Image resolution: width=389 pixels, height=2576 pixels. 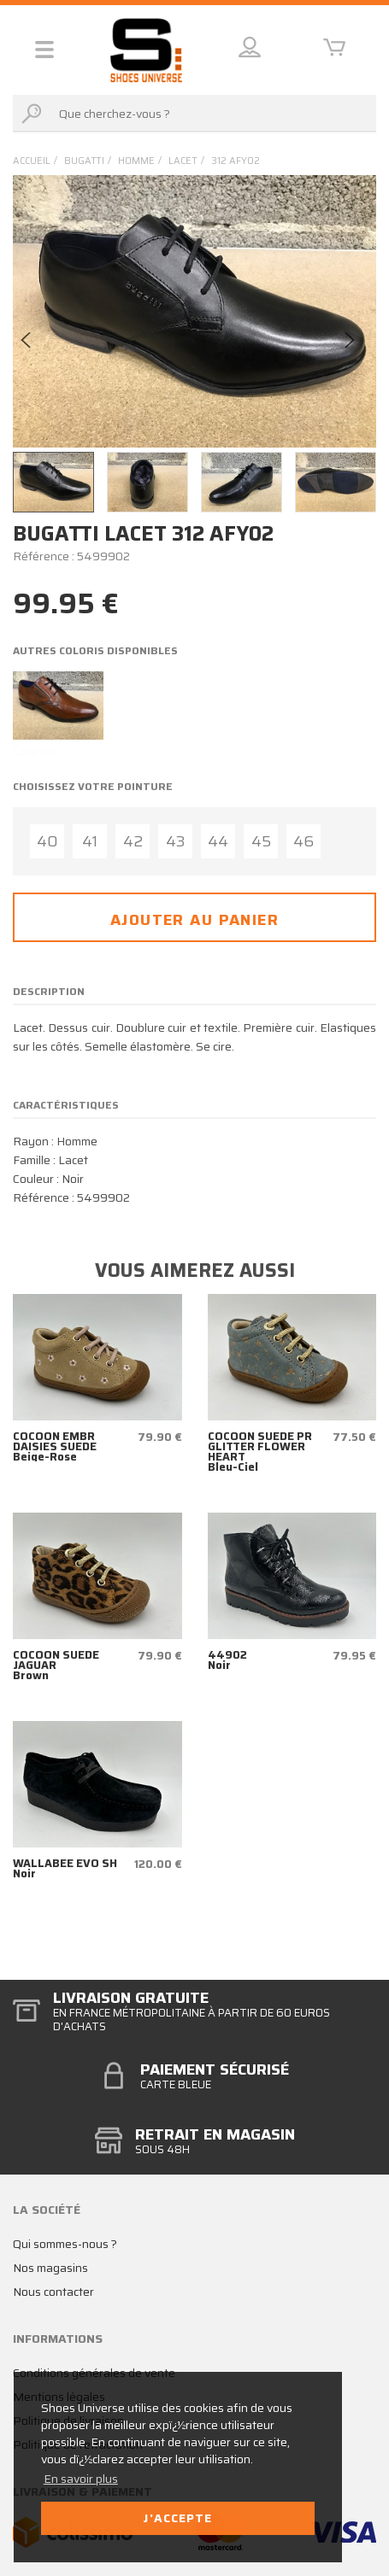 I want to click on 43, so click(x=176, y=841).